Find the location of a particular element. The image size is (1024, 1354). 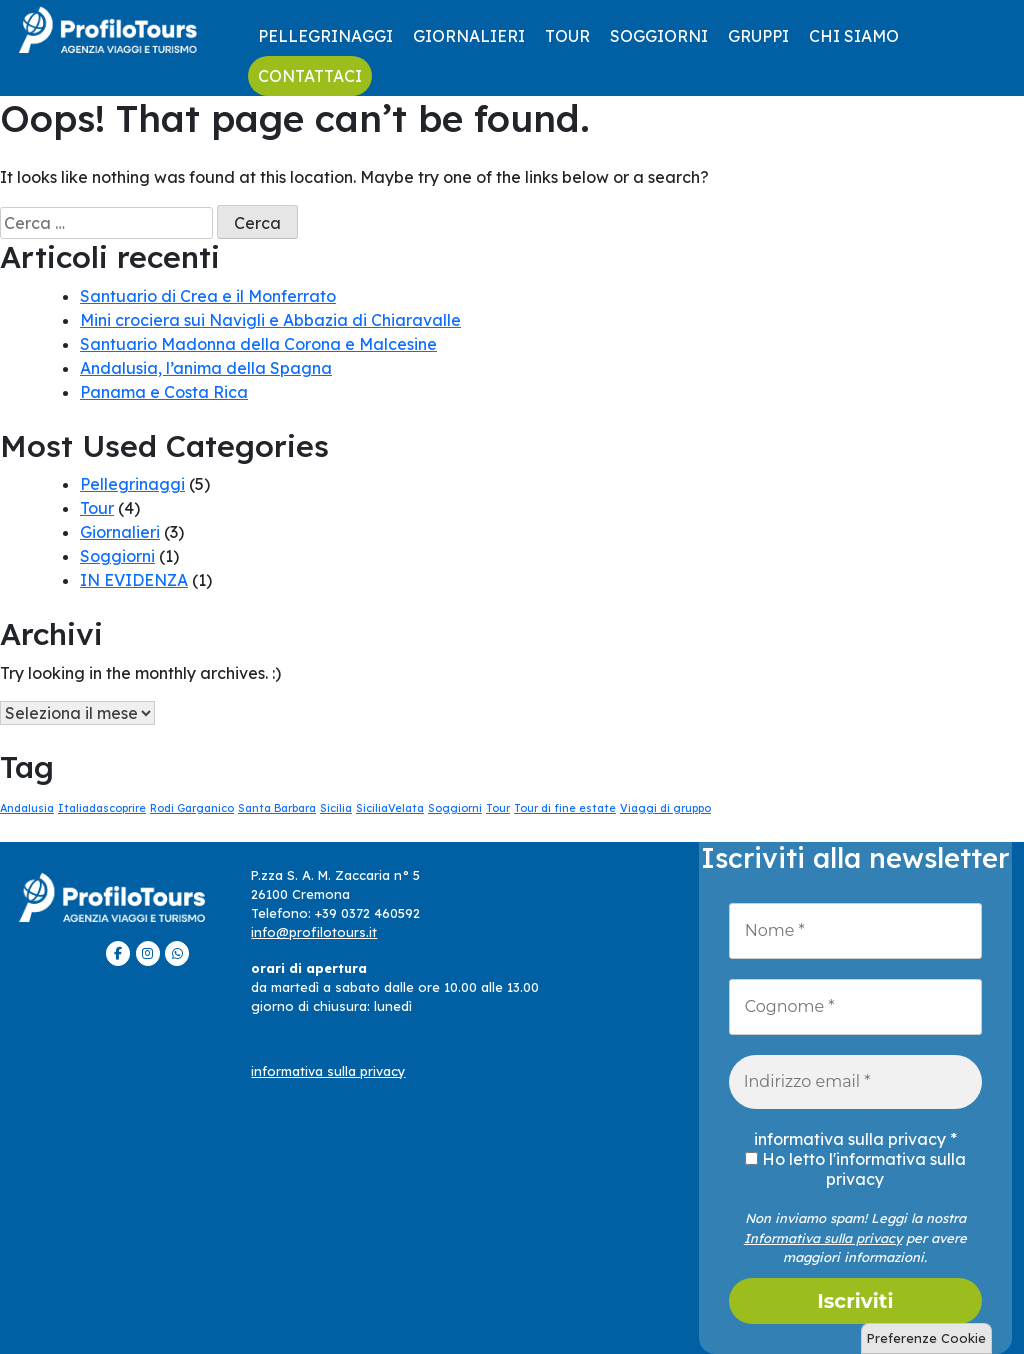

[ProfiloTours on Instagram] is located at coordinates (148, 953).